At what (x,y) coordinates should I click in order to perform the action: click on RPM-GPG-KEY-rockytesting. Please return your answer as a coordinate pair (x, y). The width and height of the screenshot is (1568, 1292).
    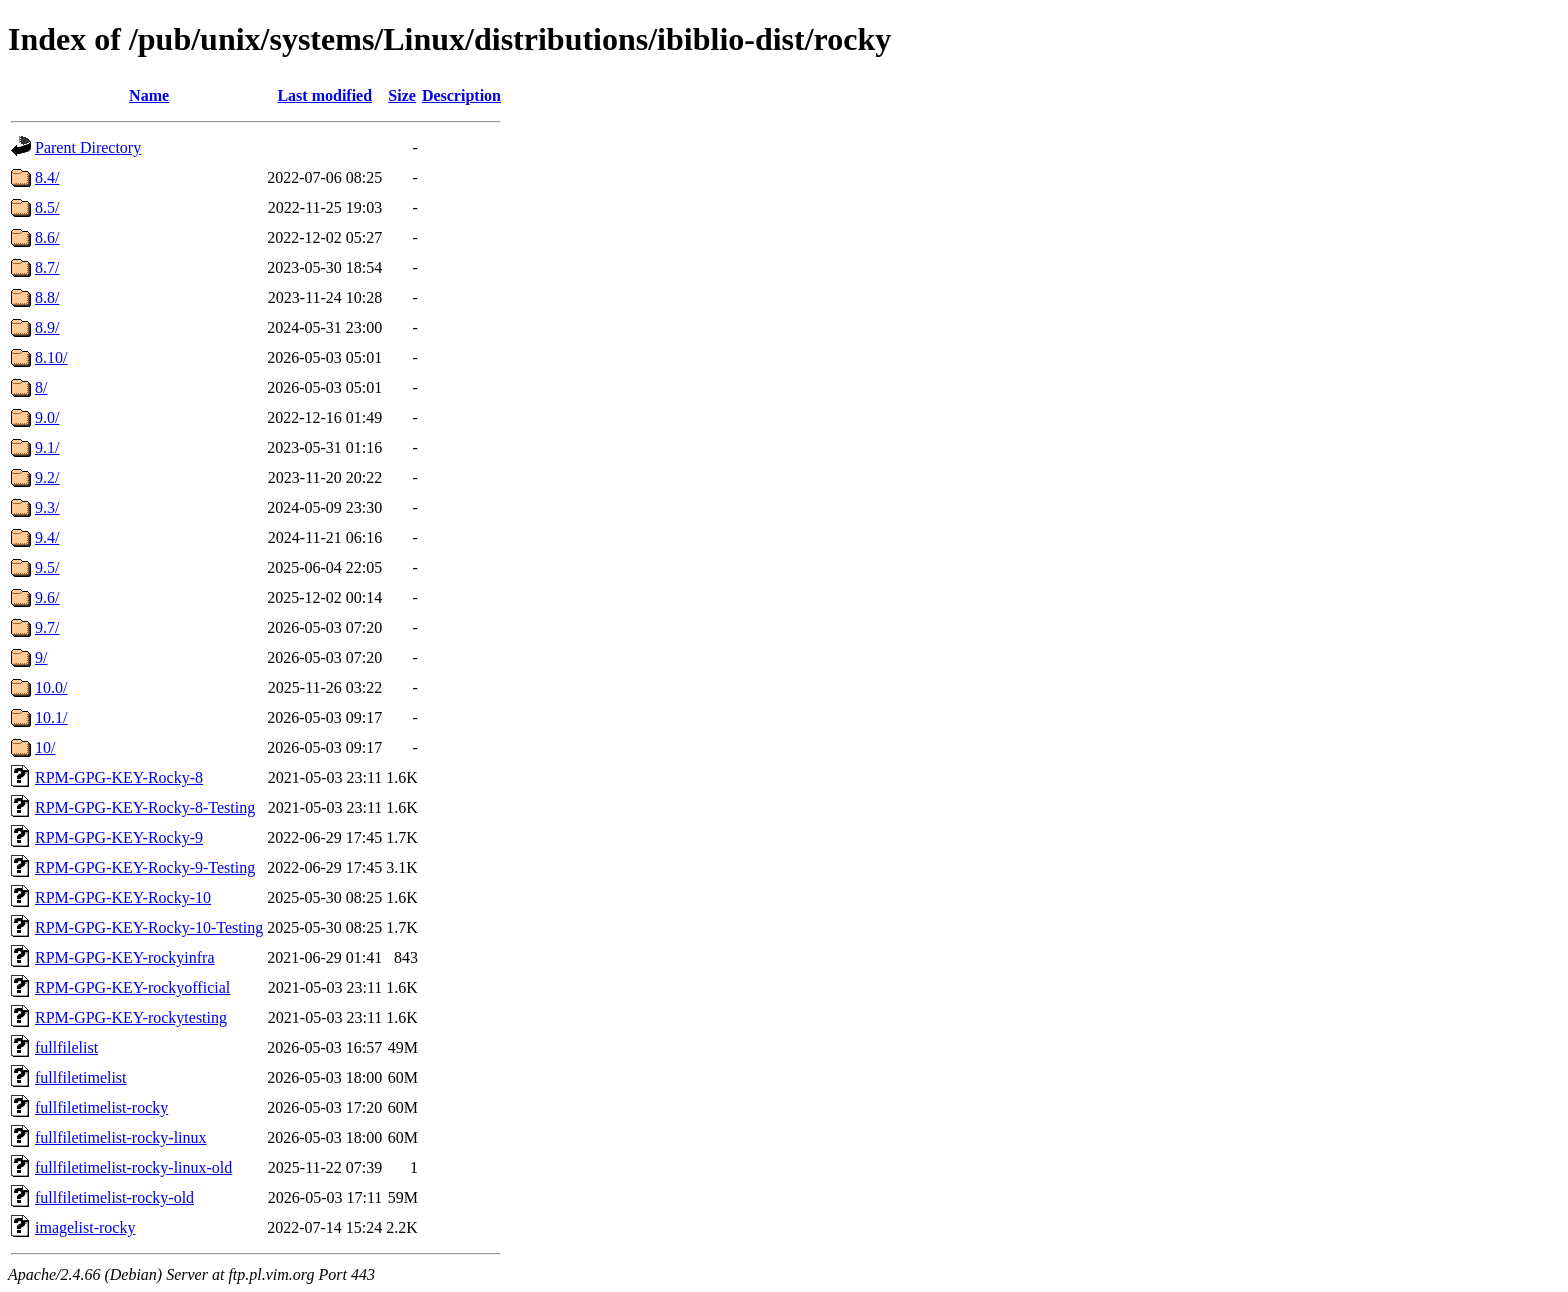
    Looking at the image, I should click on (131, 1017).